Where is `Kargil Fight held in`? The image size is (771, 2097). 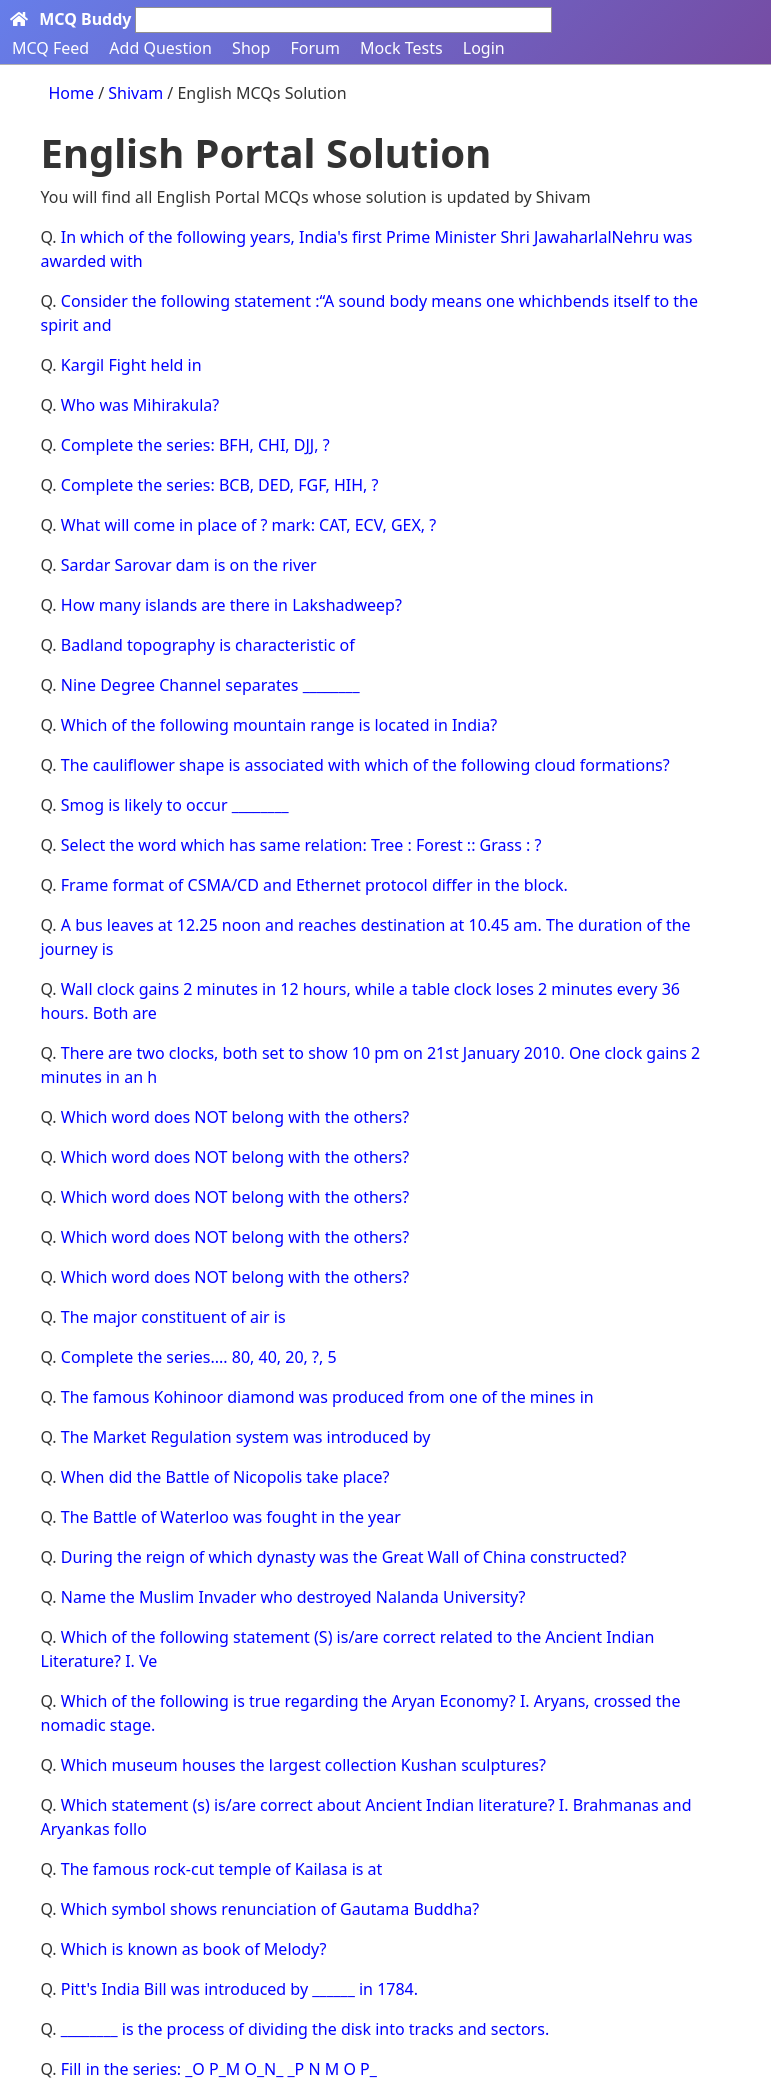 Kargil Fight held in is located at coordinates (131, 365).